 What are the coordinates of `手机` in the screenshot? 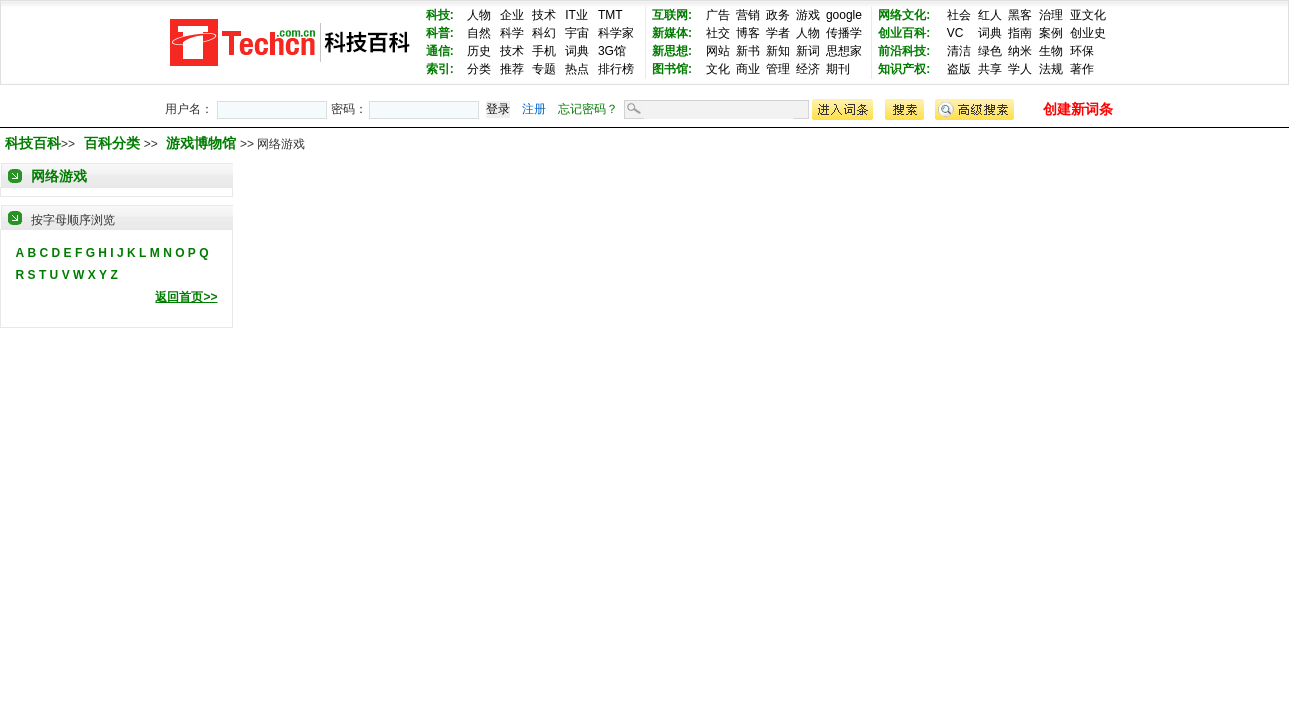 It's located at (544, 51).